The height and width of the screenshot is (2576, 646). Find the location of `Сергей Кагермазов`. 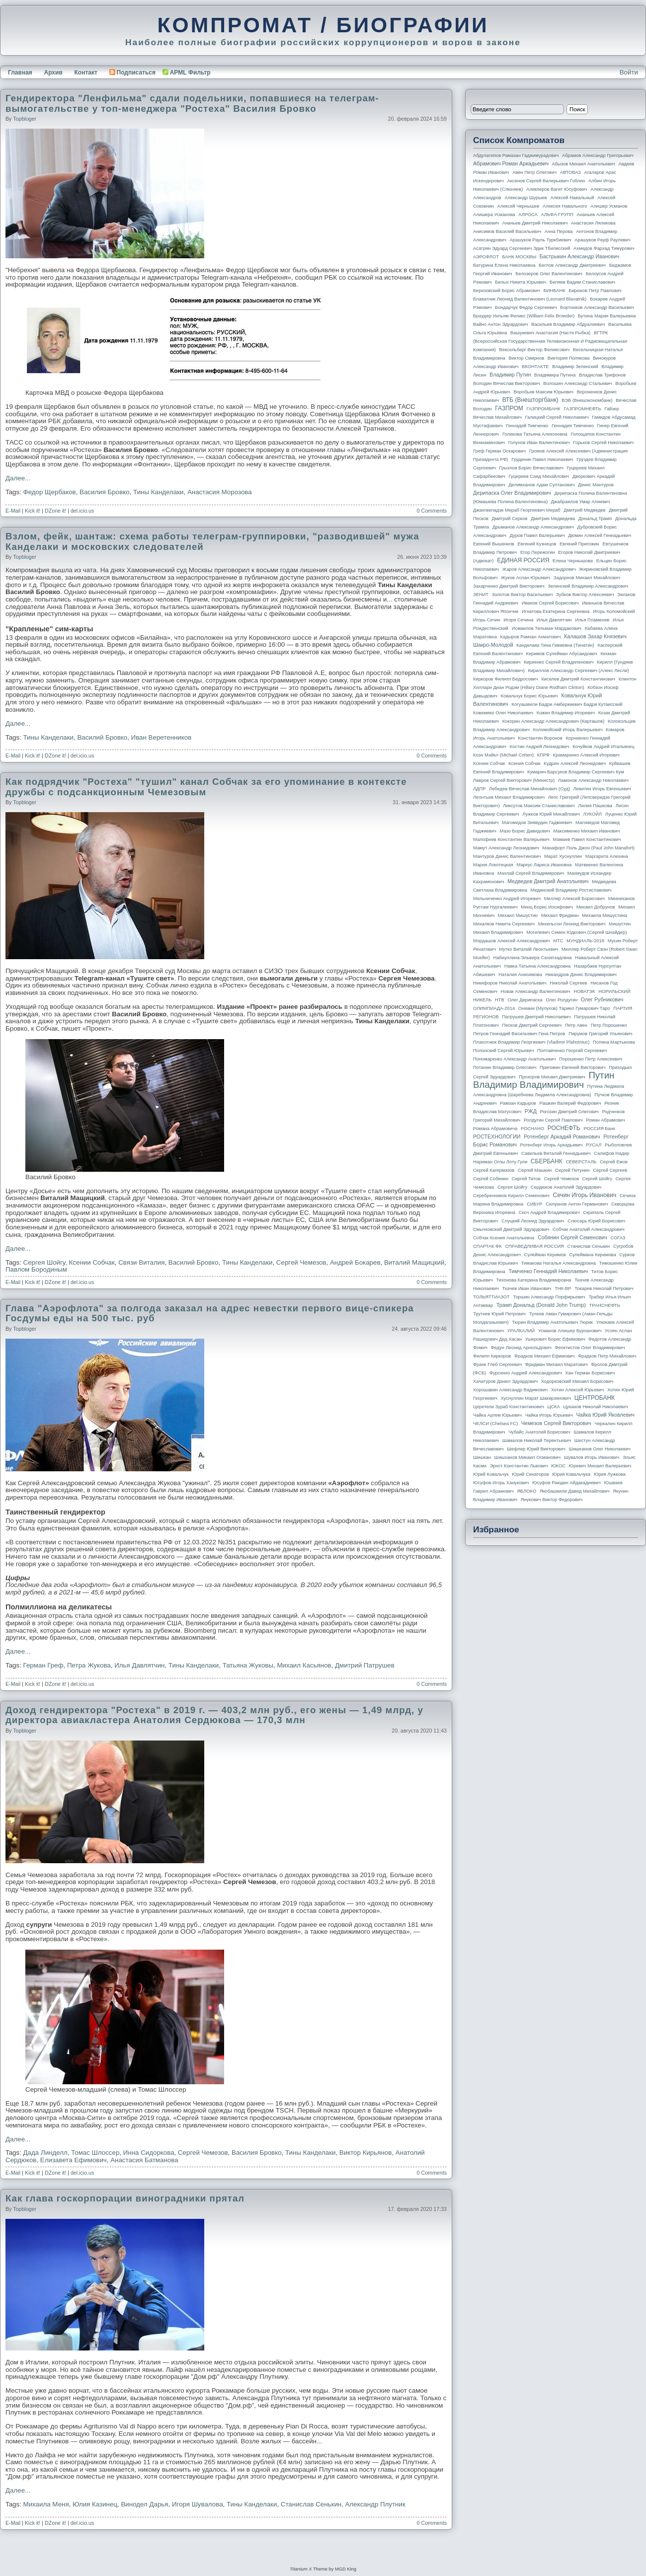

Сергей Кагермазов is located at coordinates (493, 1170).